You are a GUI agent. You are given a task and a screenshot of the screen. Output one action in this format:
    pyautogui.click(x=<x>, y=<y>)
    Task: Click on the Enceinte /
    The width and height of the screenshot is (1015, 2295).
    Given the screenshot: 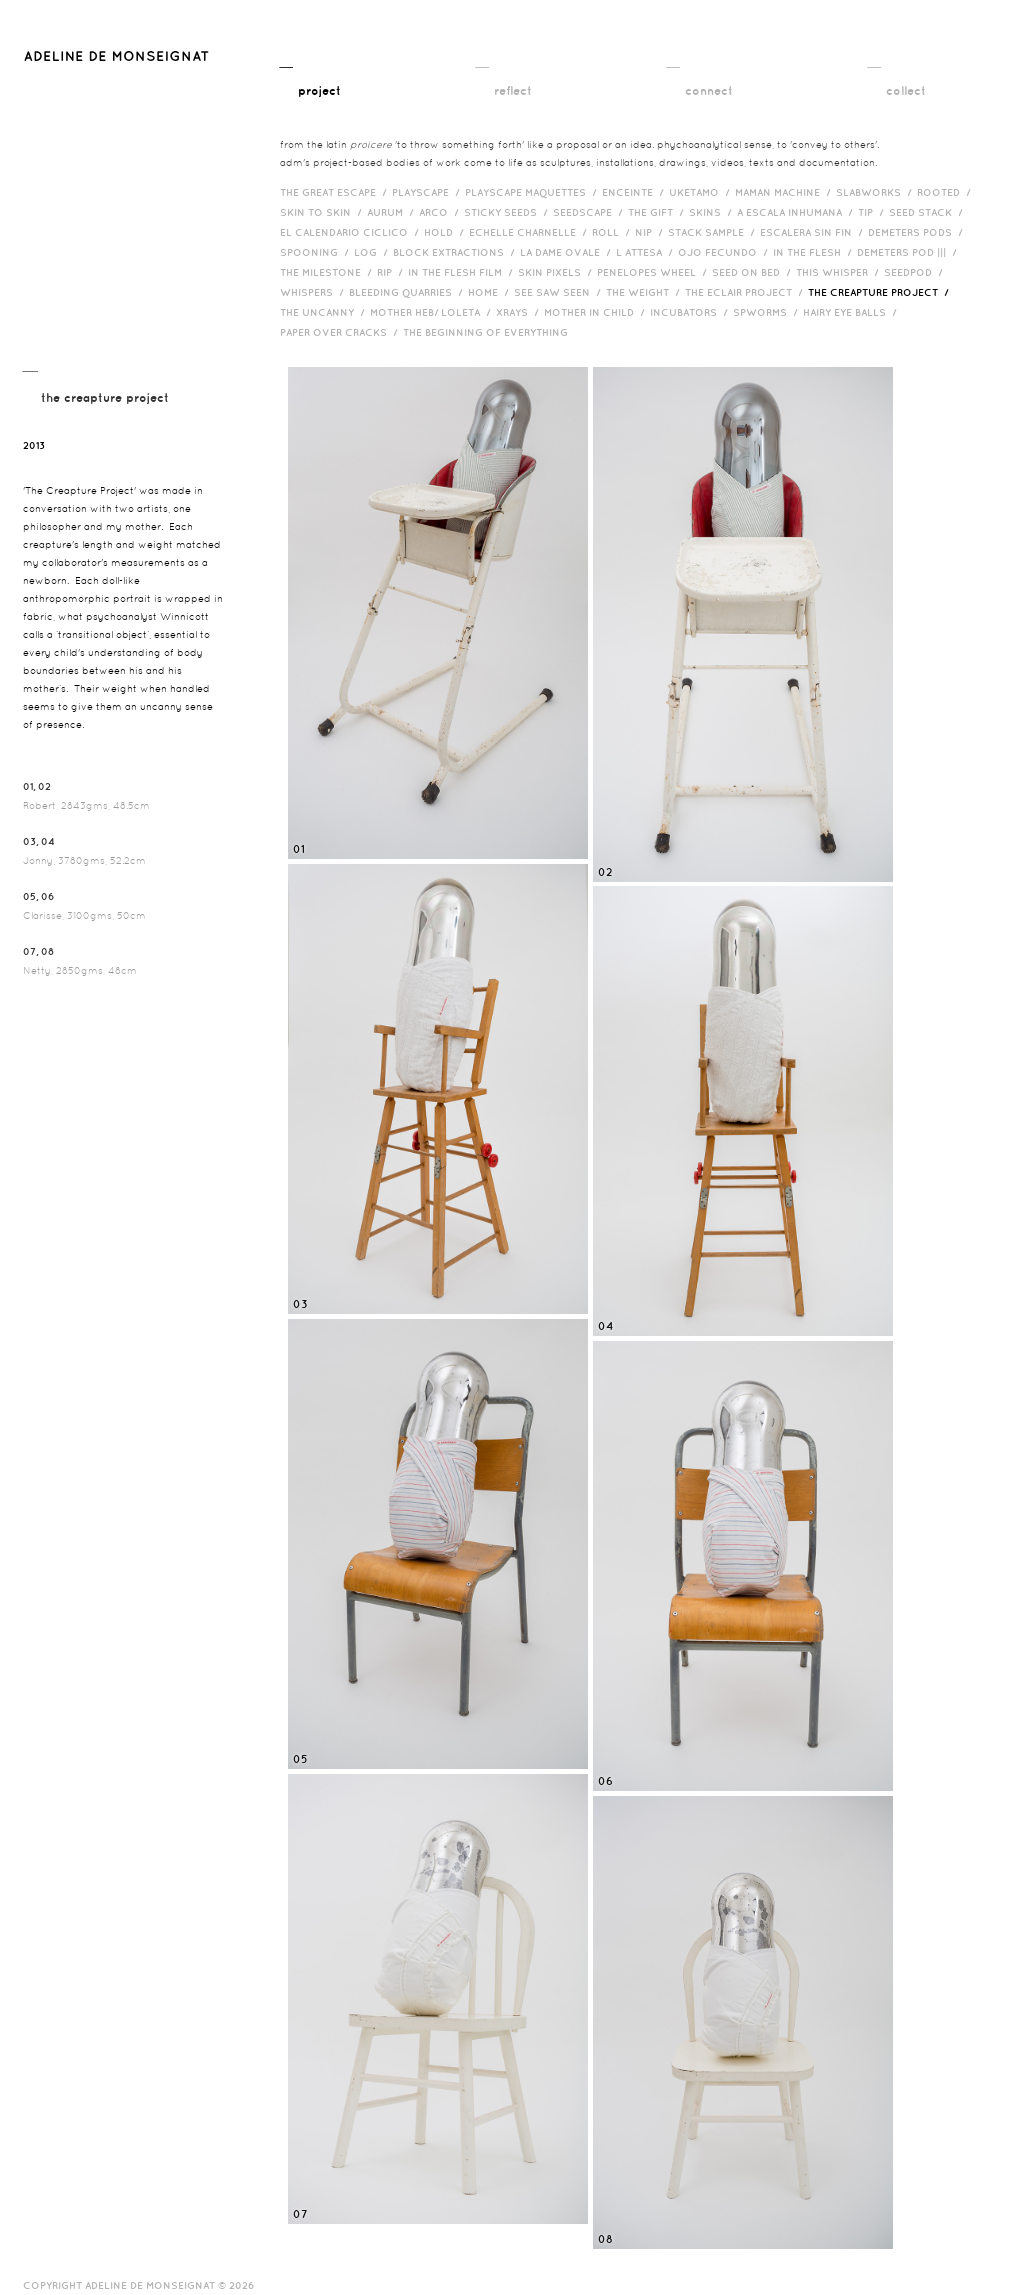 What is the action you would take?
    pyautogui.click(x=635, y=192)
    